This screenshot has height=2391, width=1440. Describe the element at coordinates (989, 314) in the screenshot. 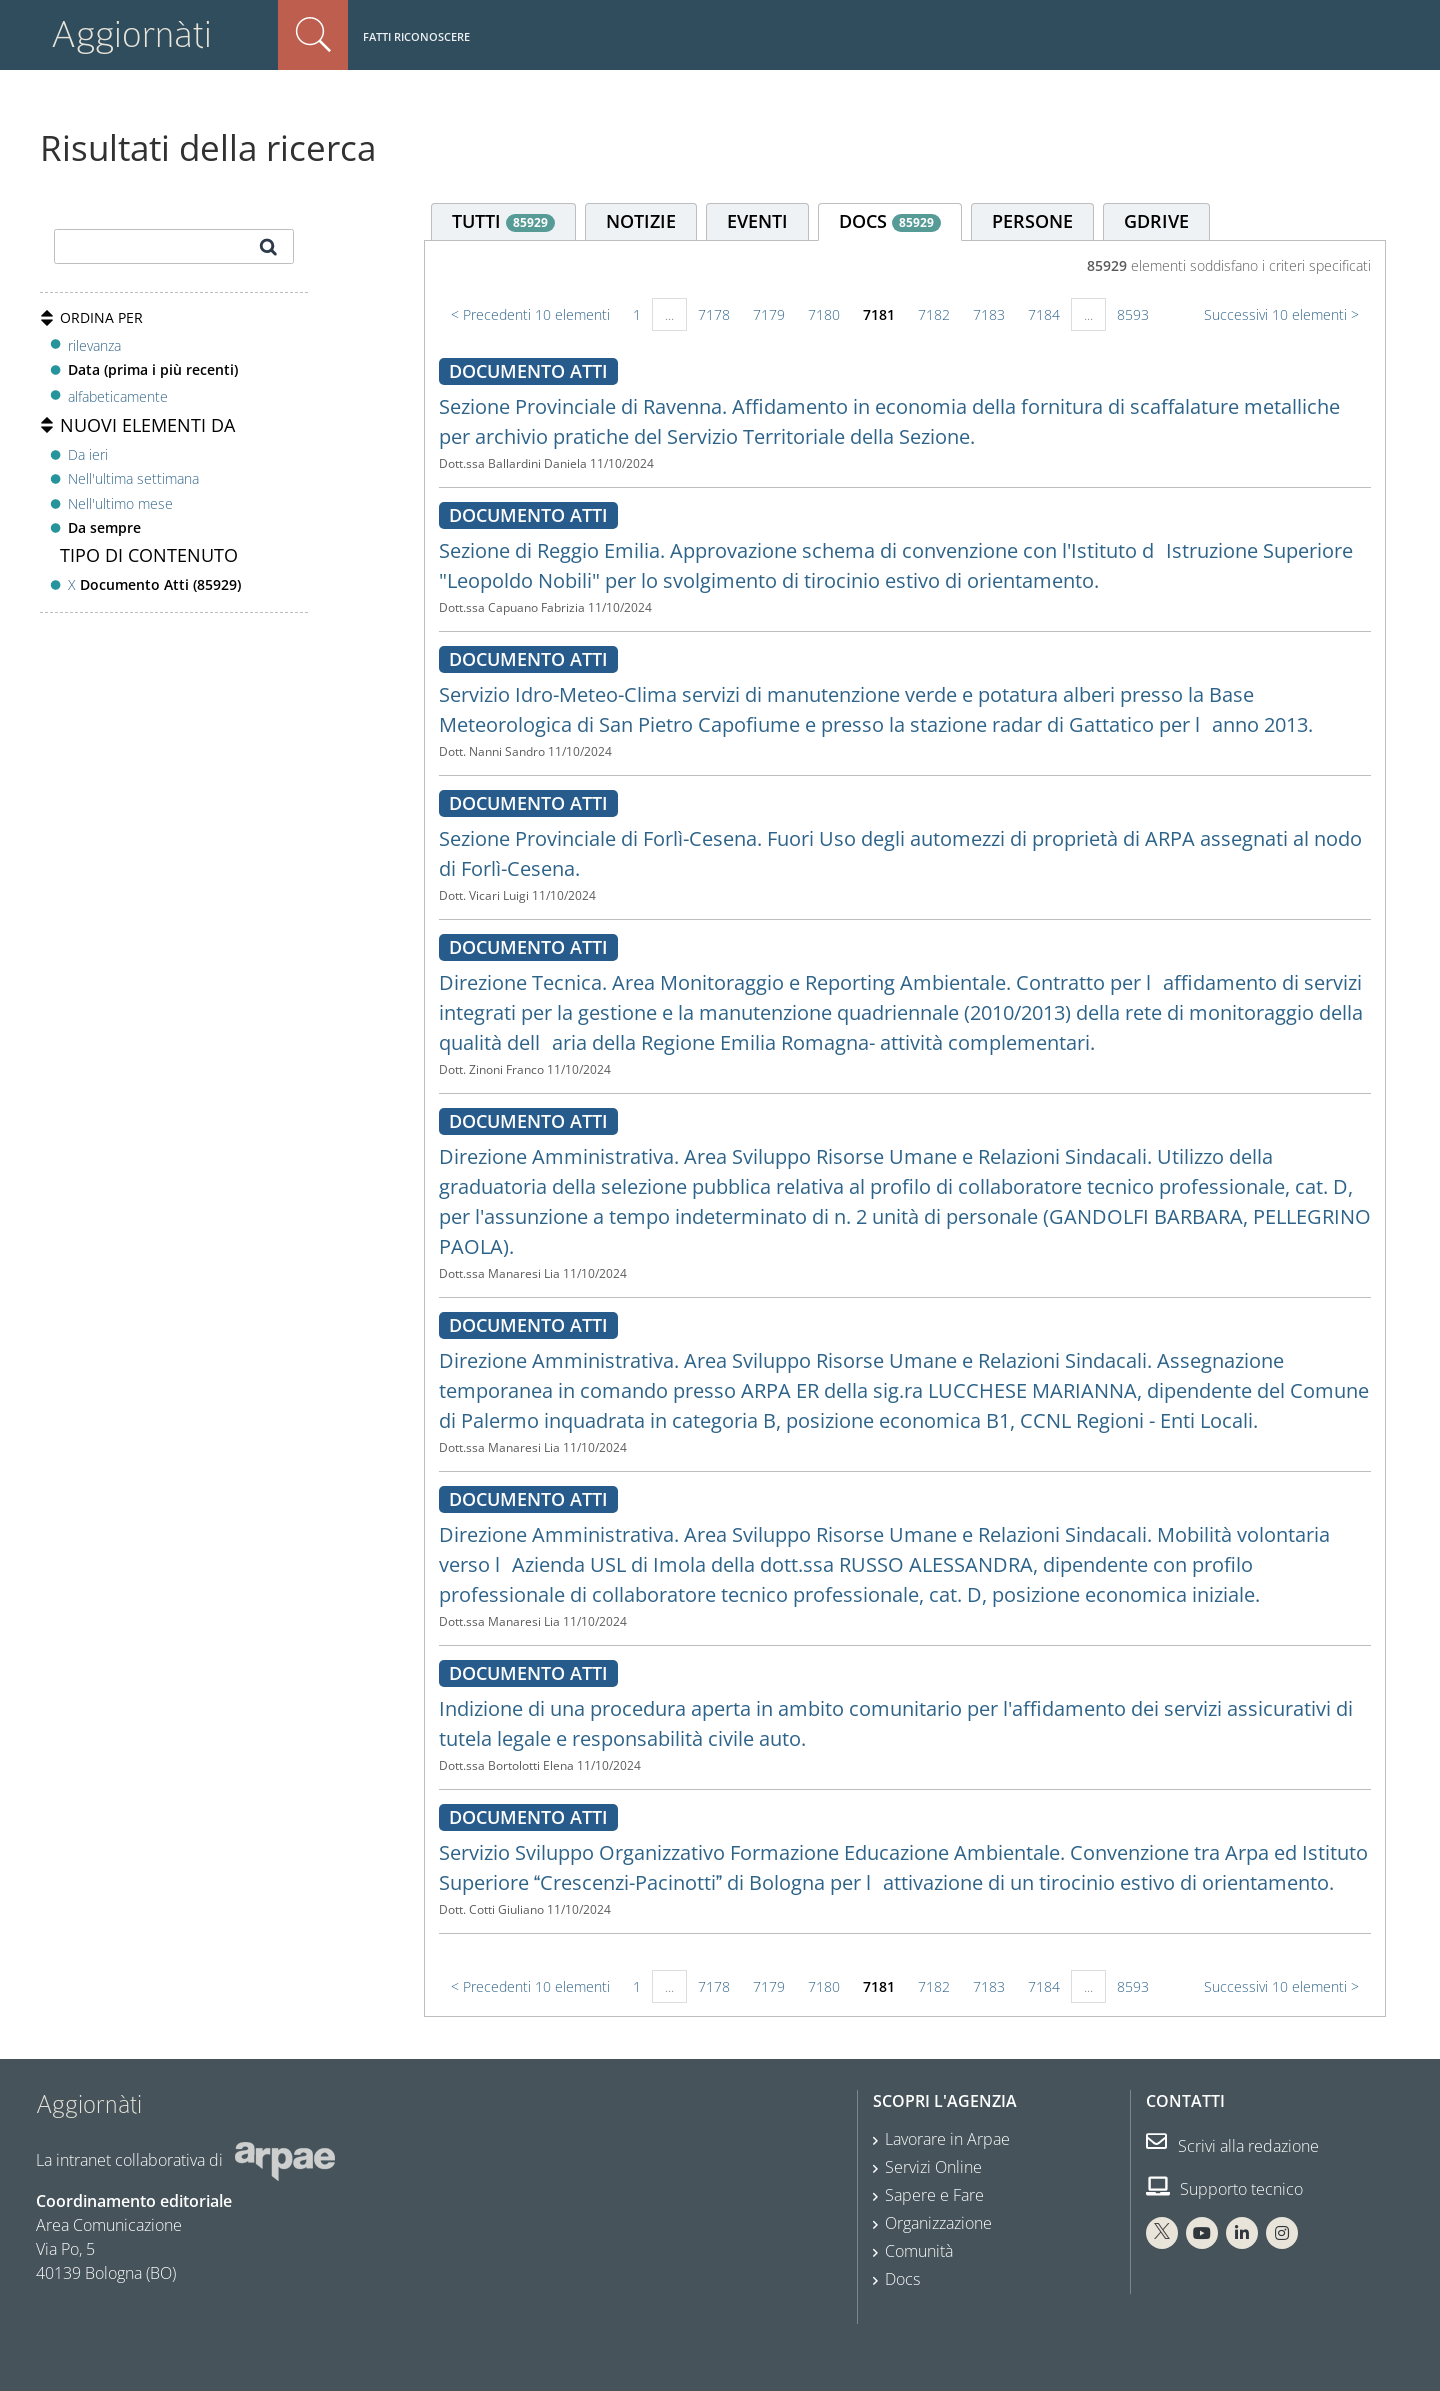

I see `7183` at that location.